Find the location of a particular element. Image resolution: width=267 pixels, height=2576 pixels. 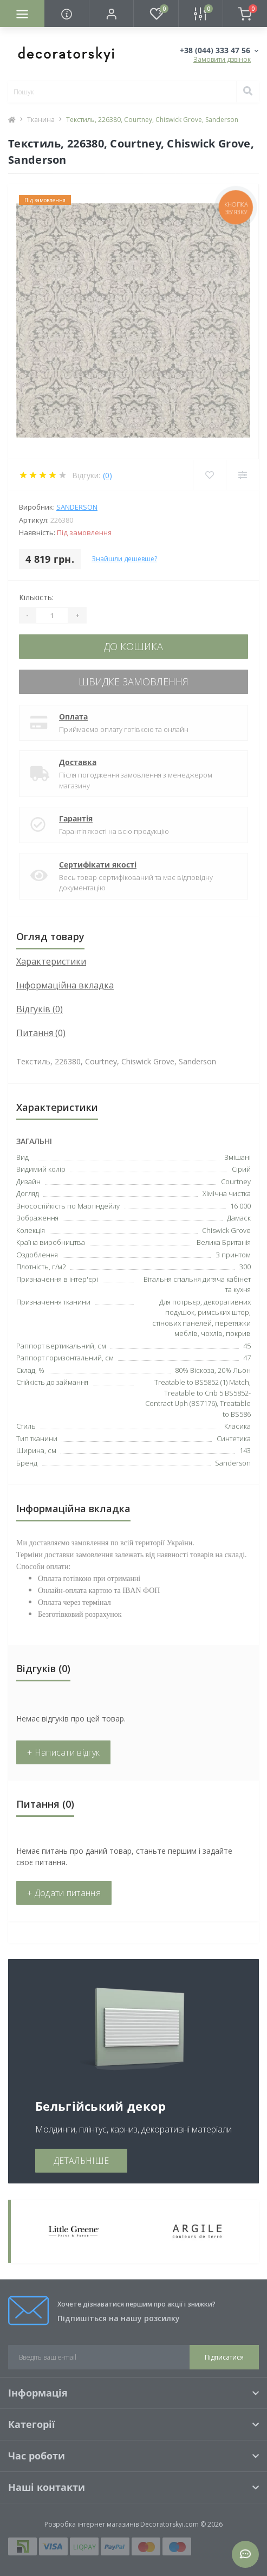

(0) is located at coordinates (107, 475).